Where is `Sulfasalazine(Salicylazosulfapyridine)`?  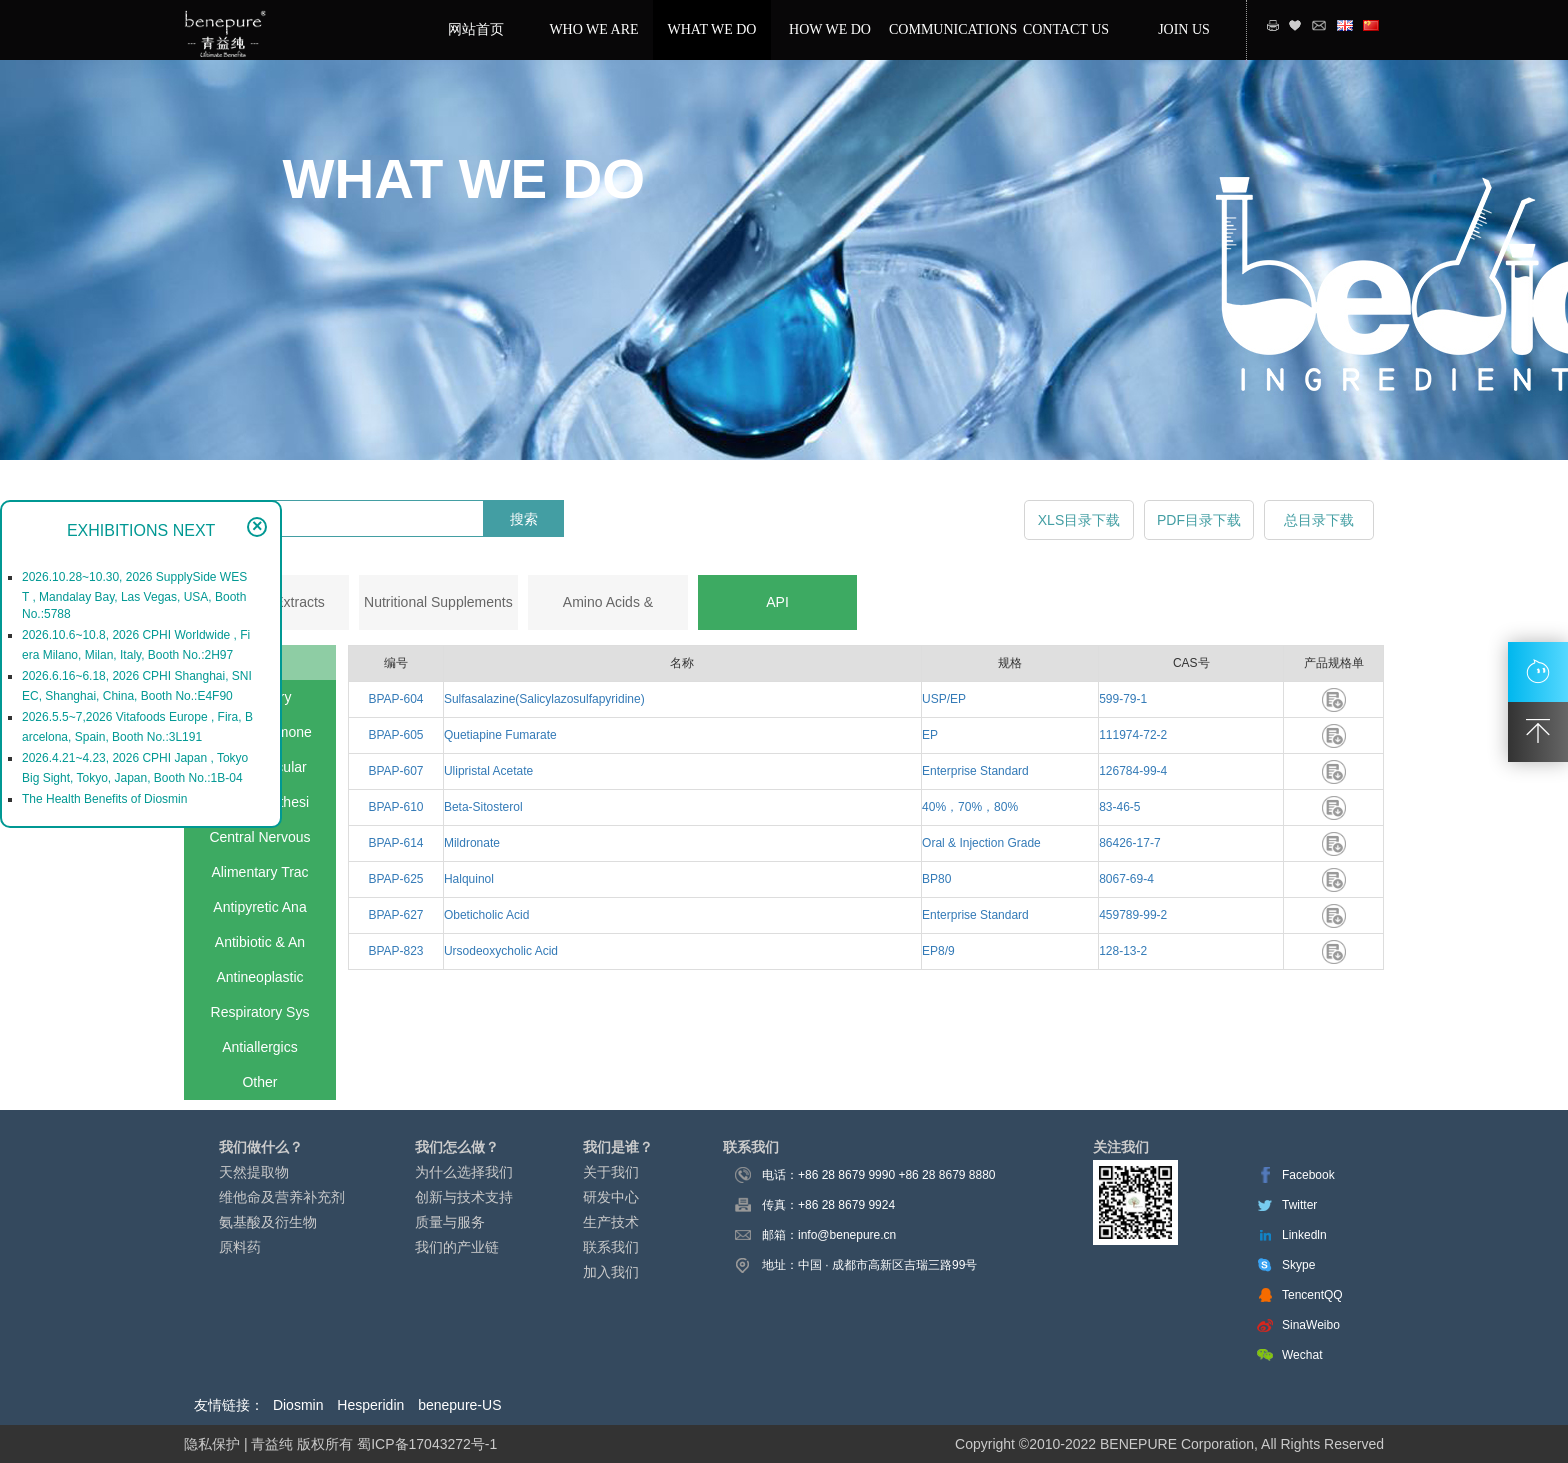
Sulfasalazine(Salicylazosulfapyridine) is located at coordinates (544, 699).